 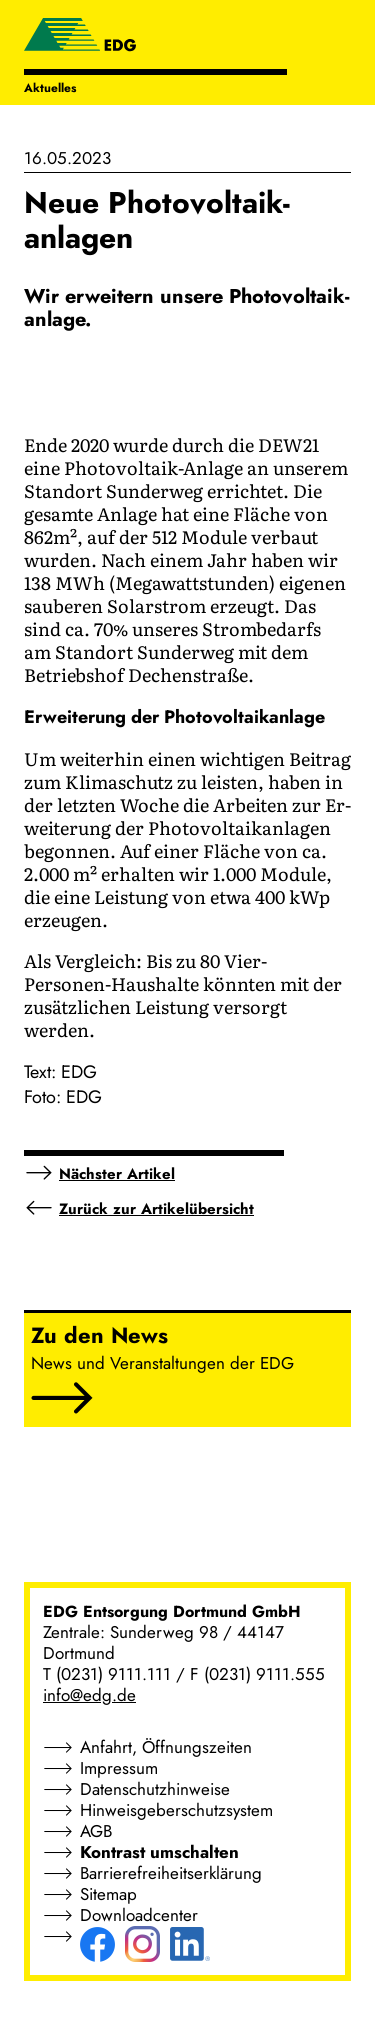 What do you see at coordinates (156, 1209) in the screenshot?
I see `Zurück zur Artikelübersicht` at bounding box center [156, 1209].